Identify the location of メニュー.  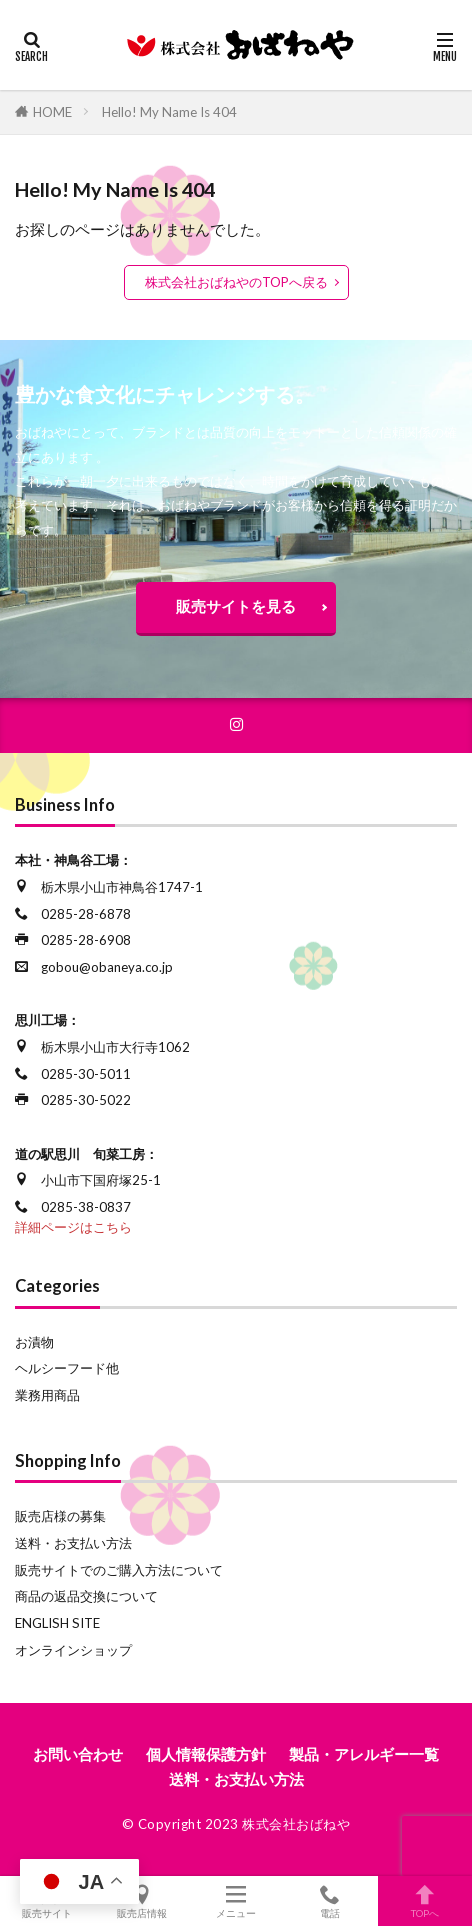
(236, 1901).